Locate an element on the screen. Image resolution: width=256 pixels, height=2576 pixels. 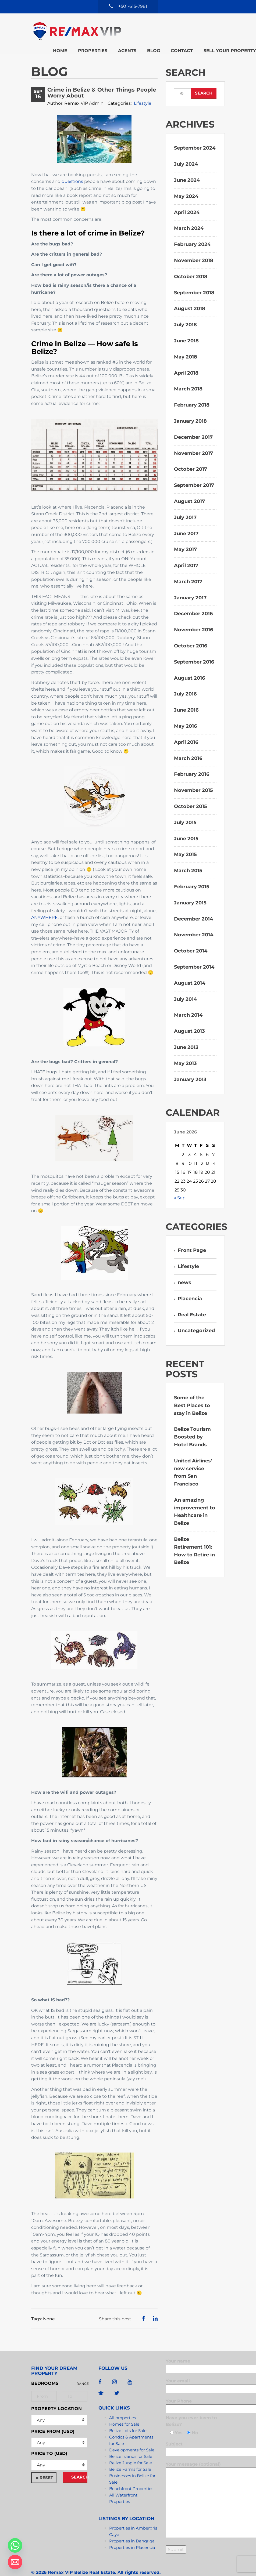
[combobox] is located at coordinates (59, 2430).